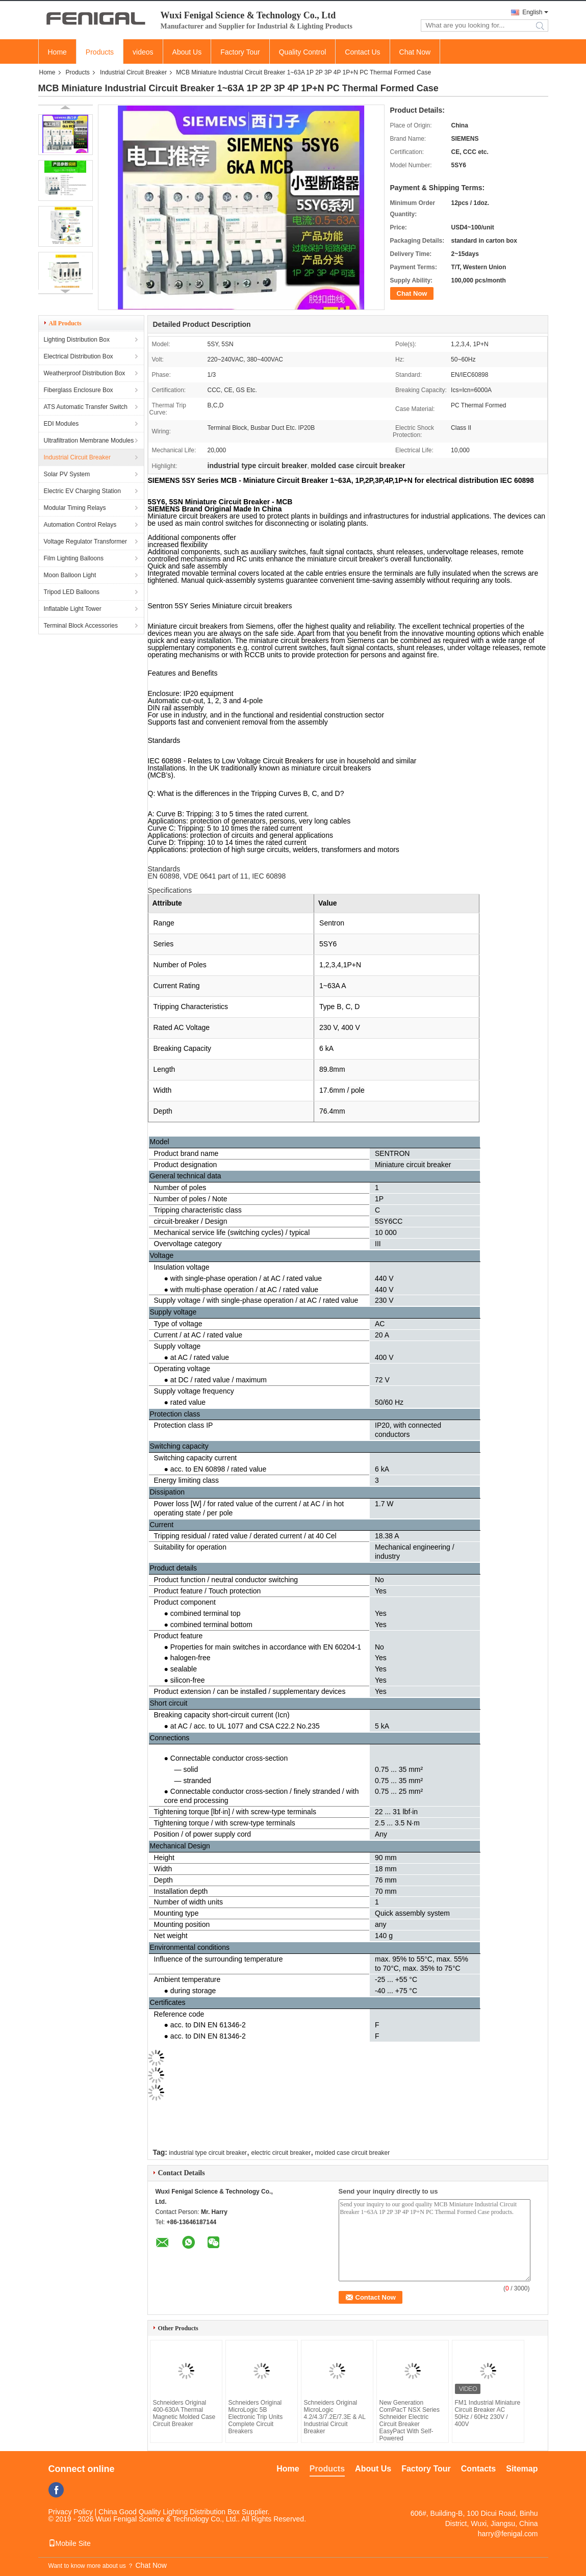 The height and width of the screenshot is (2576, 586). I want to click on Automation Control Relays, so click(80, 524).